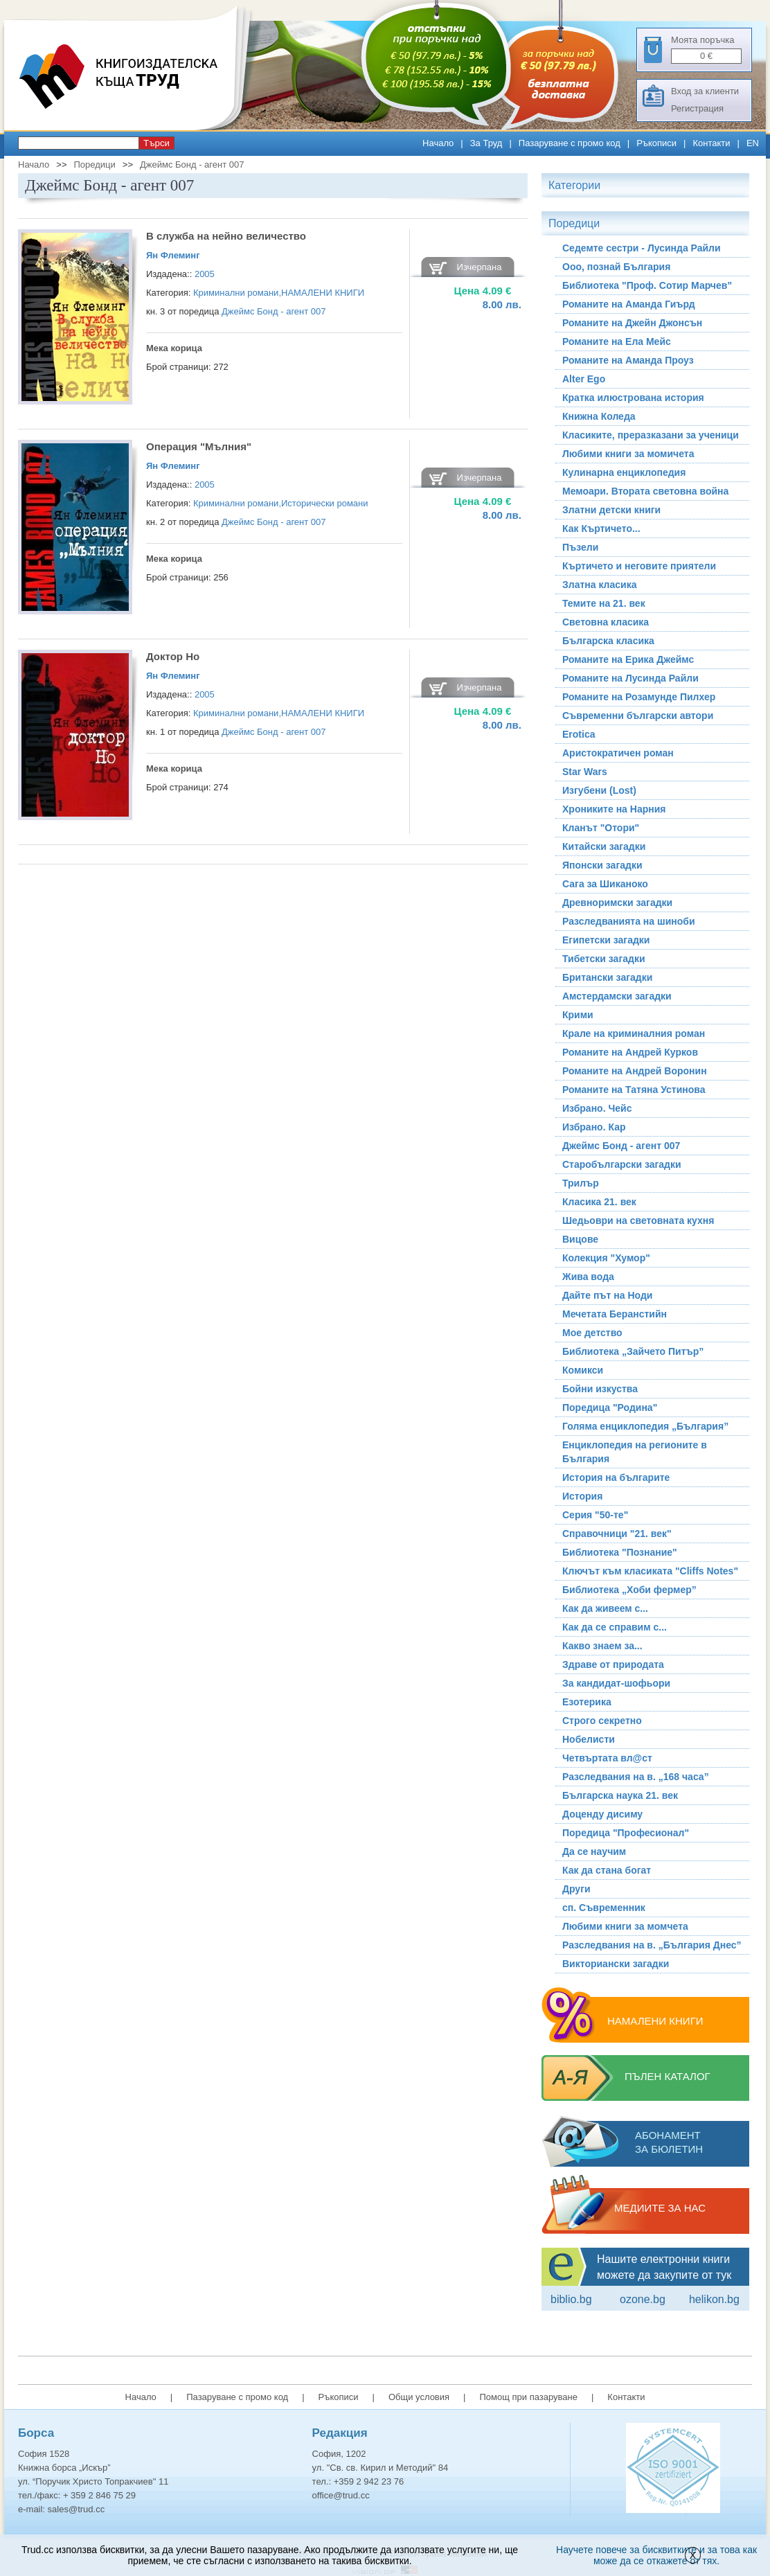  I want to click on Как да живеем с..., so click(605, 1608).